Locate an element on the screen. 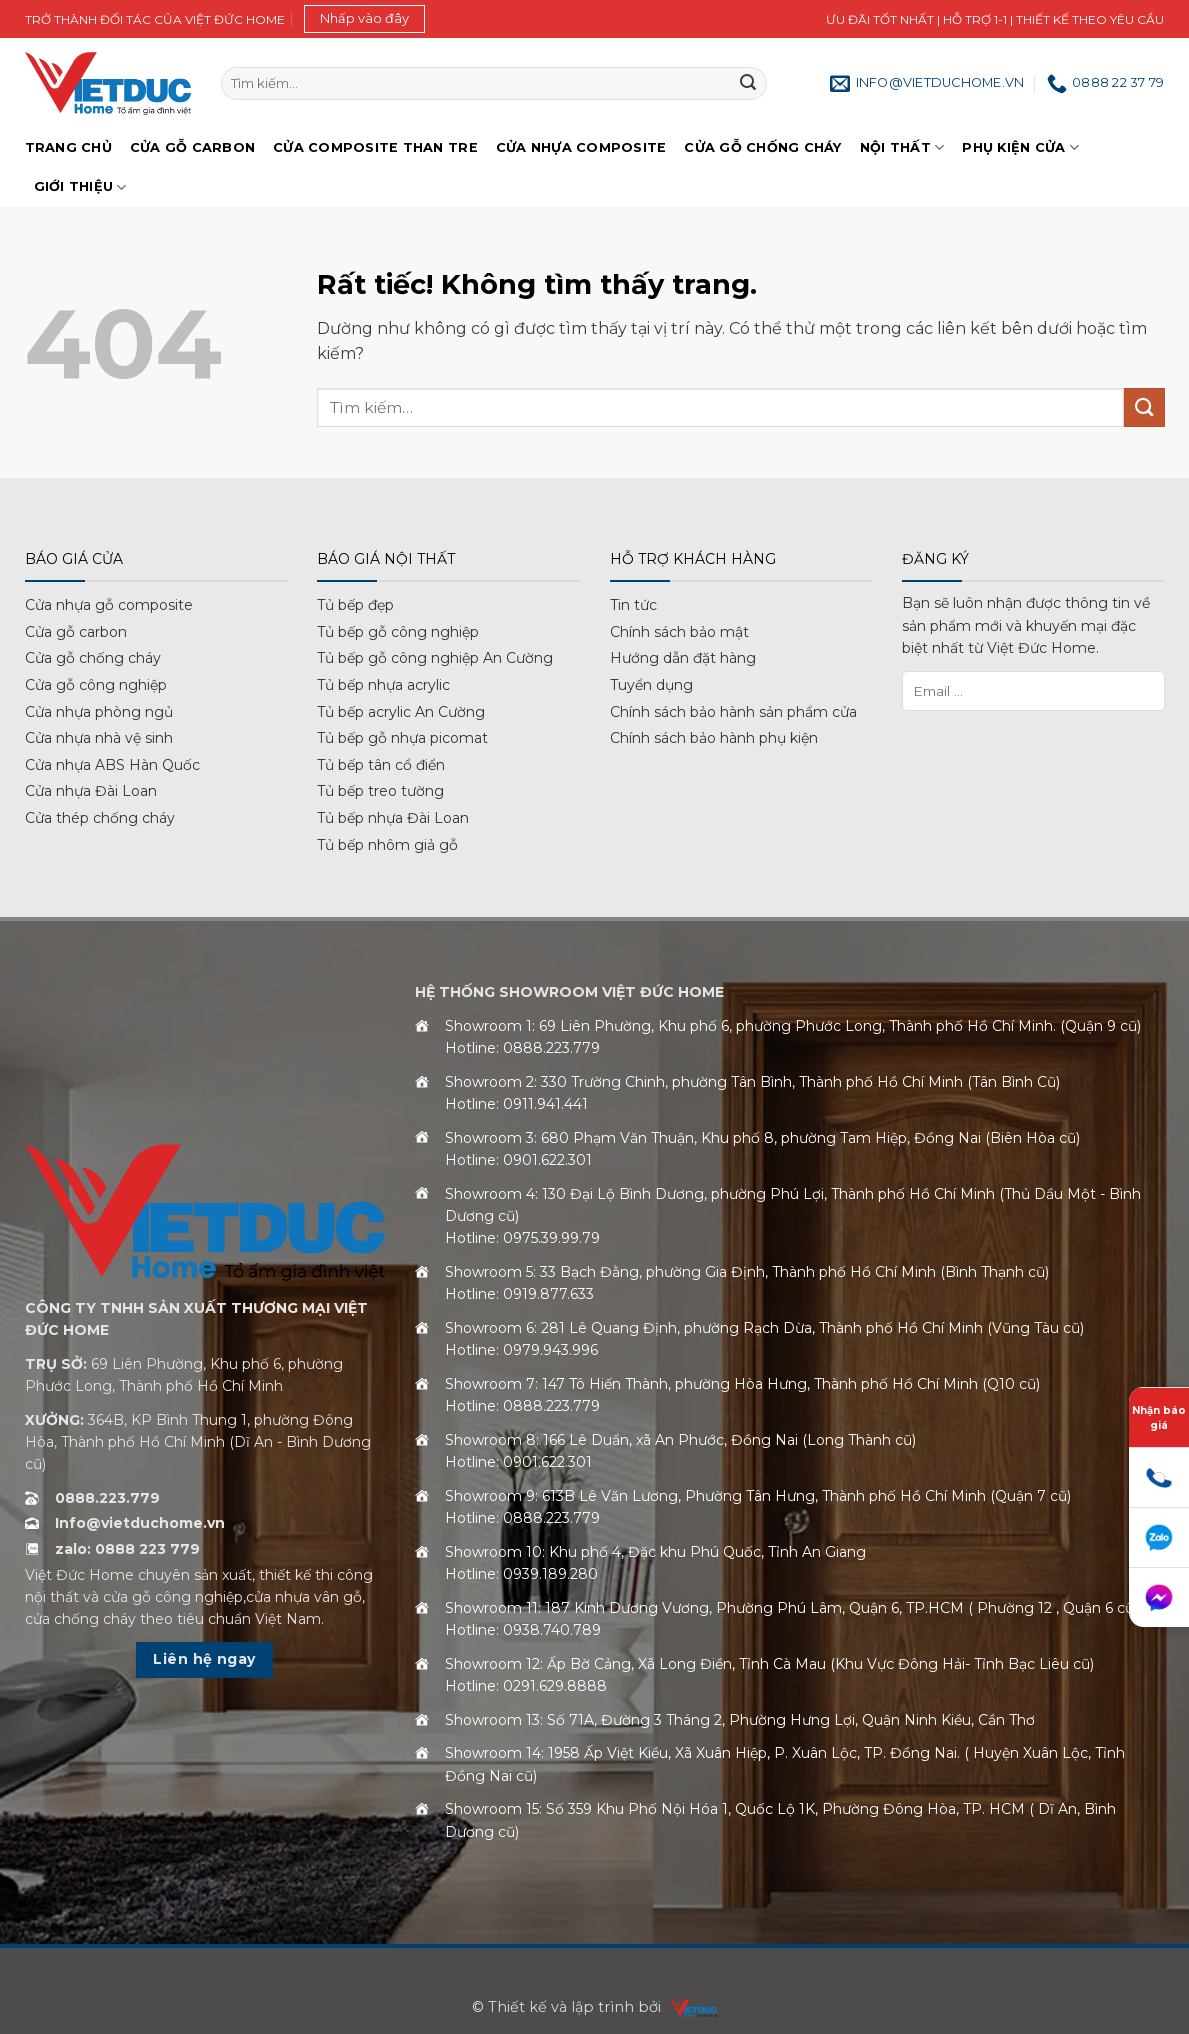 The image size is (1189, 2034). Tủ bếp đẹp is located at coordinates (355, 605).